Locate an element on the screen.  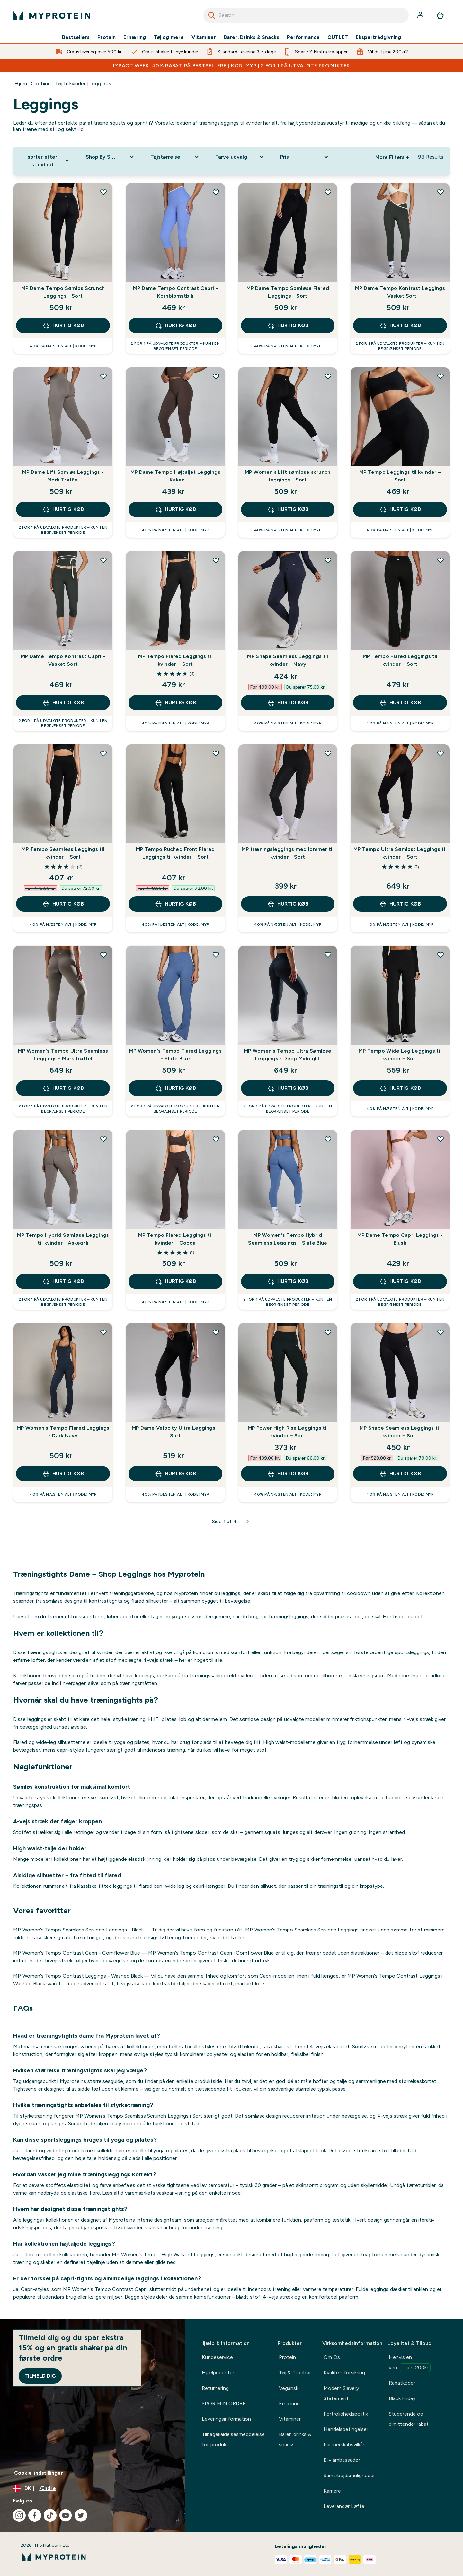
Ekspertrådgivning is located at coordinates (378, 37).